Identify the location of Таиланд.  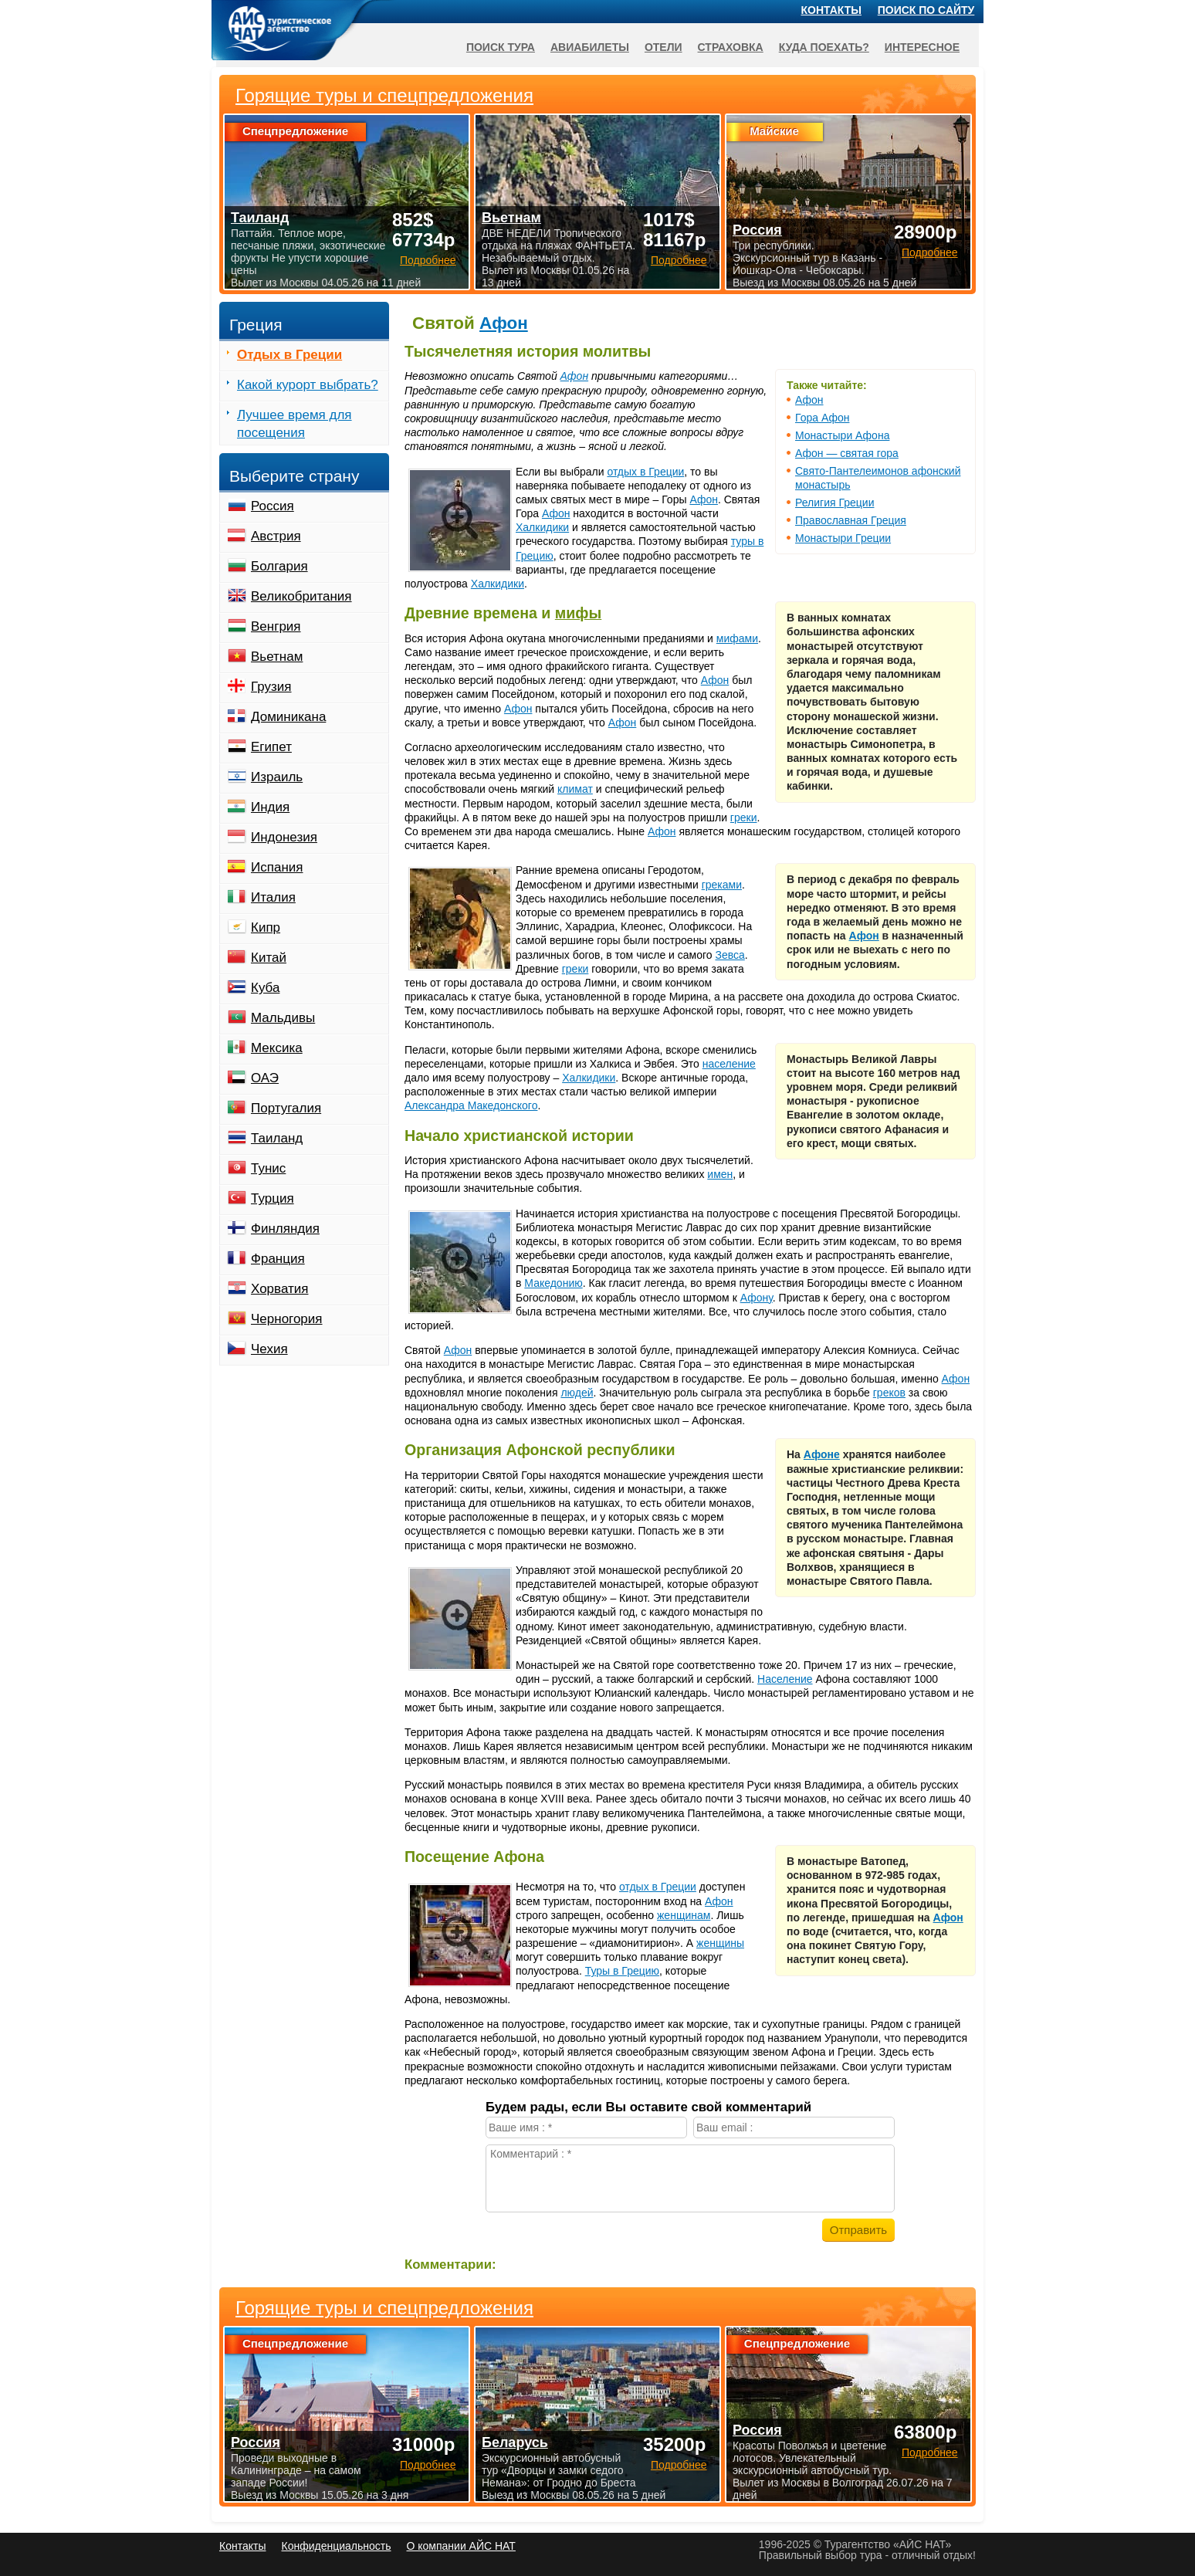
(277, 1138).